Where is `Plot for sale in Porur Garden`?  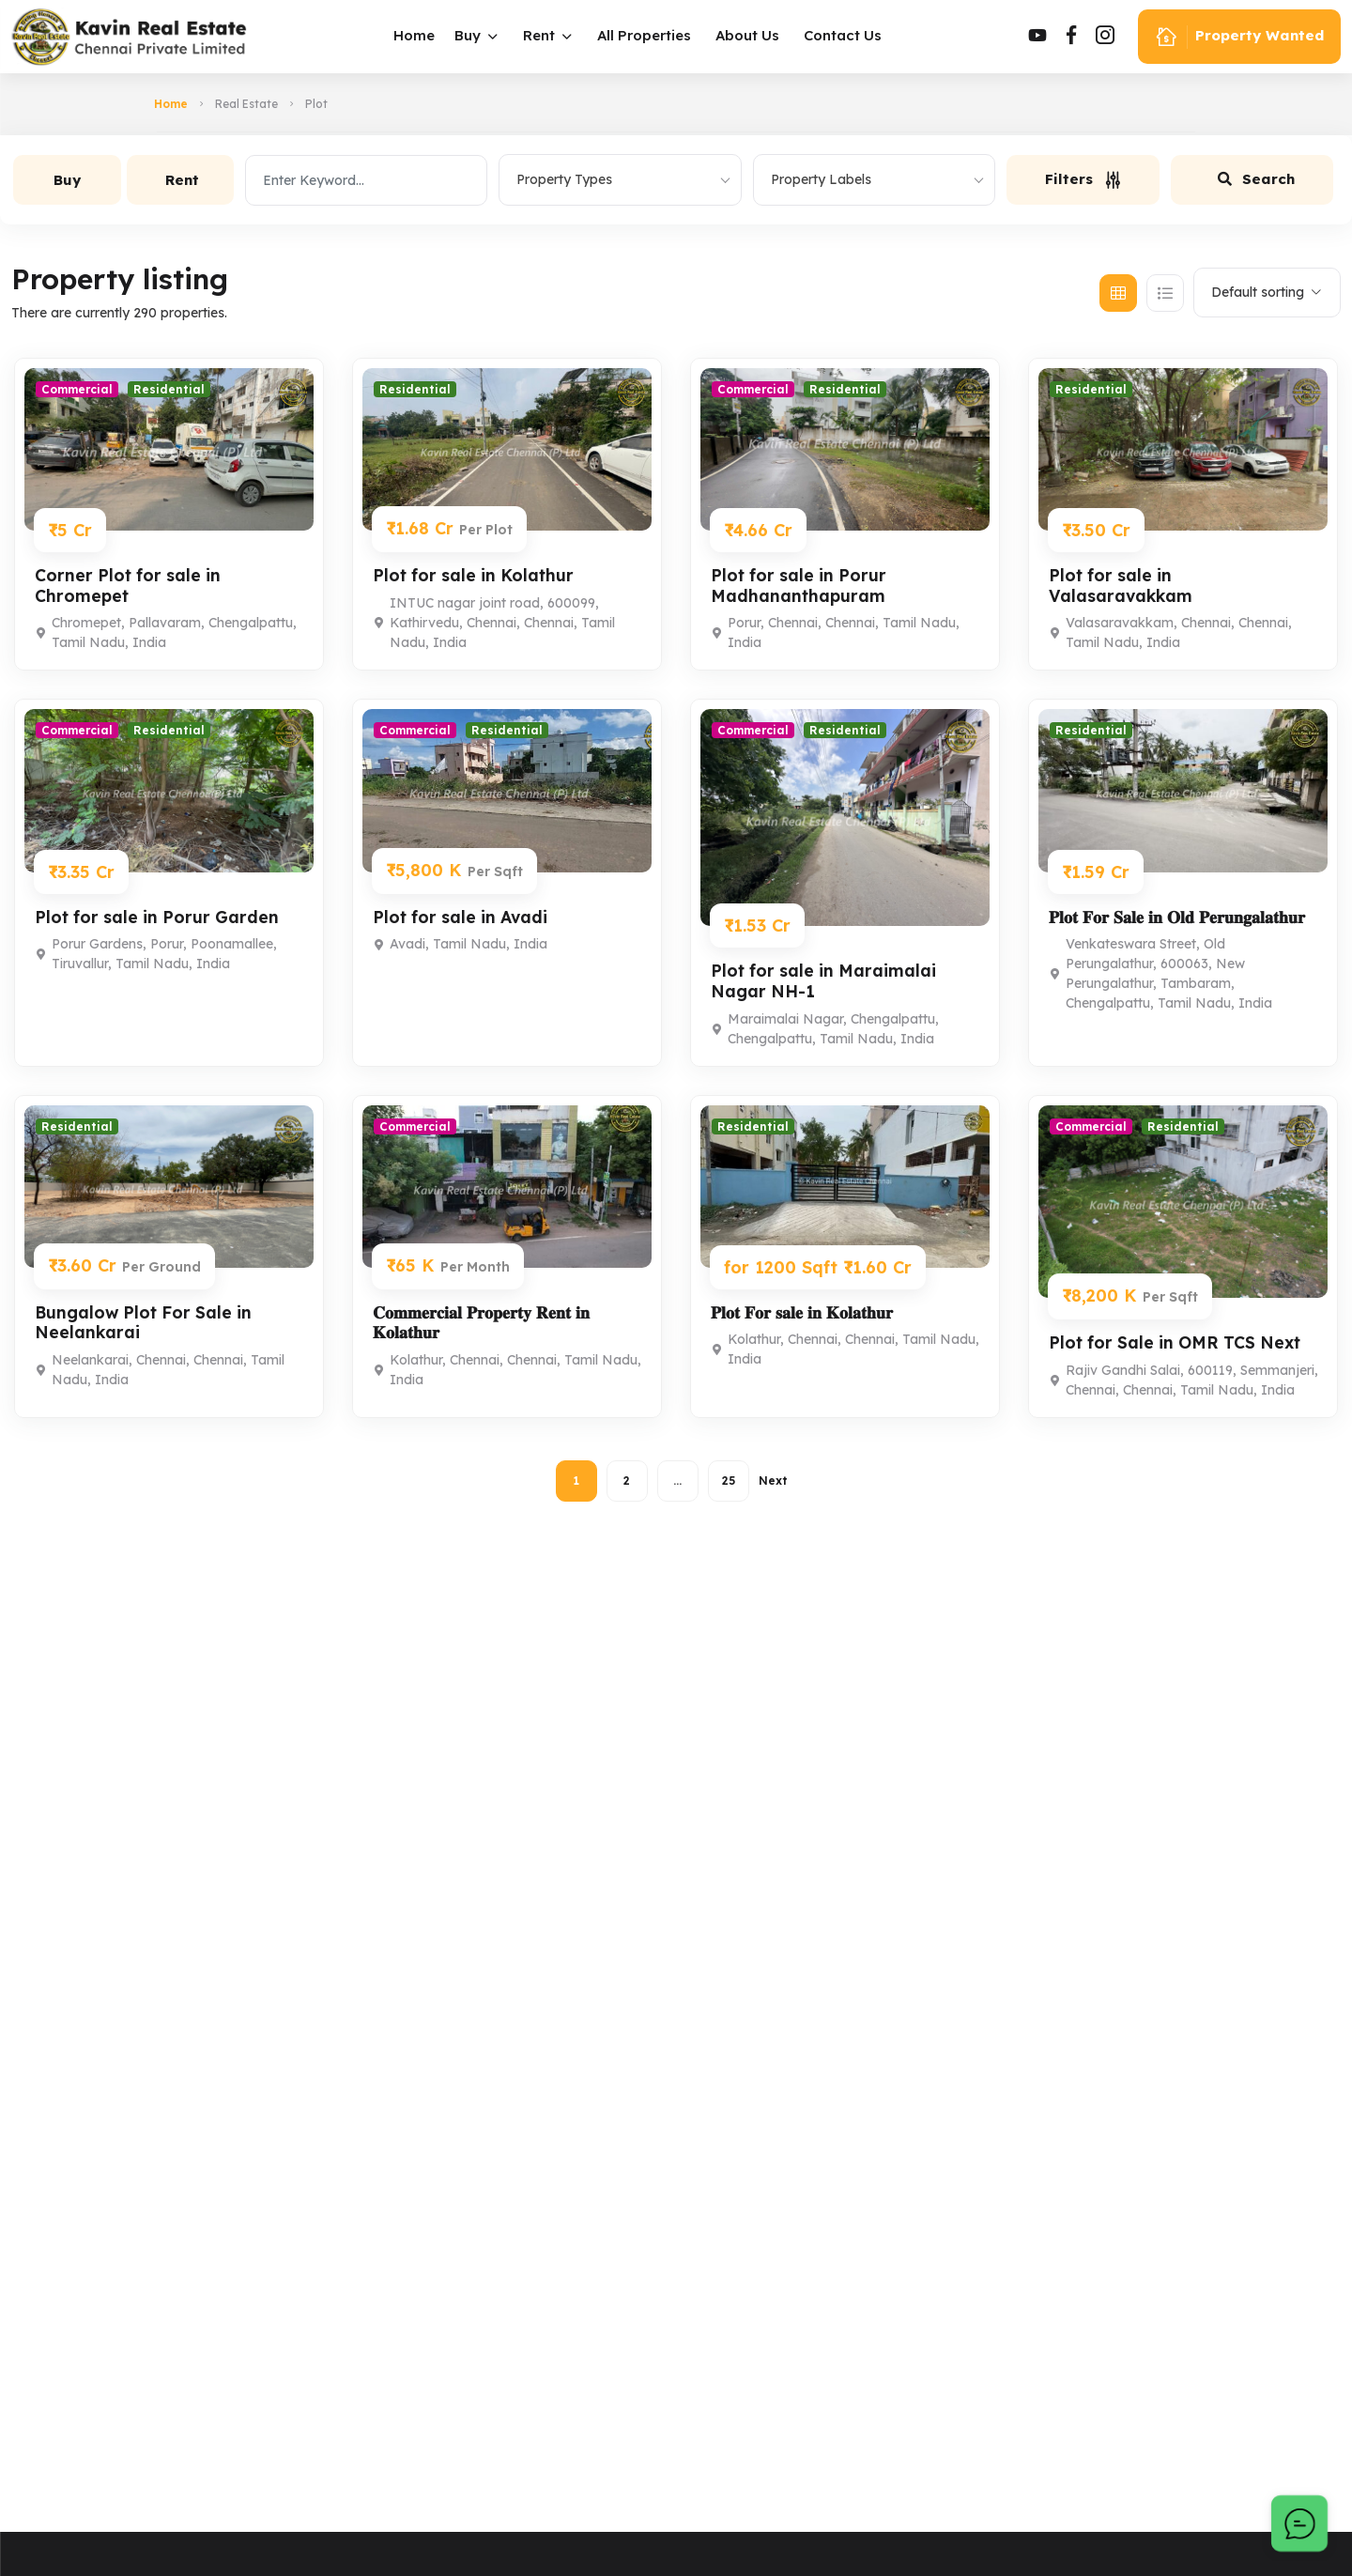
Plot for sale in Porur Garden is located at coordinates (159, 917).